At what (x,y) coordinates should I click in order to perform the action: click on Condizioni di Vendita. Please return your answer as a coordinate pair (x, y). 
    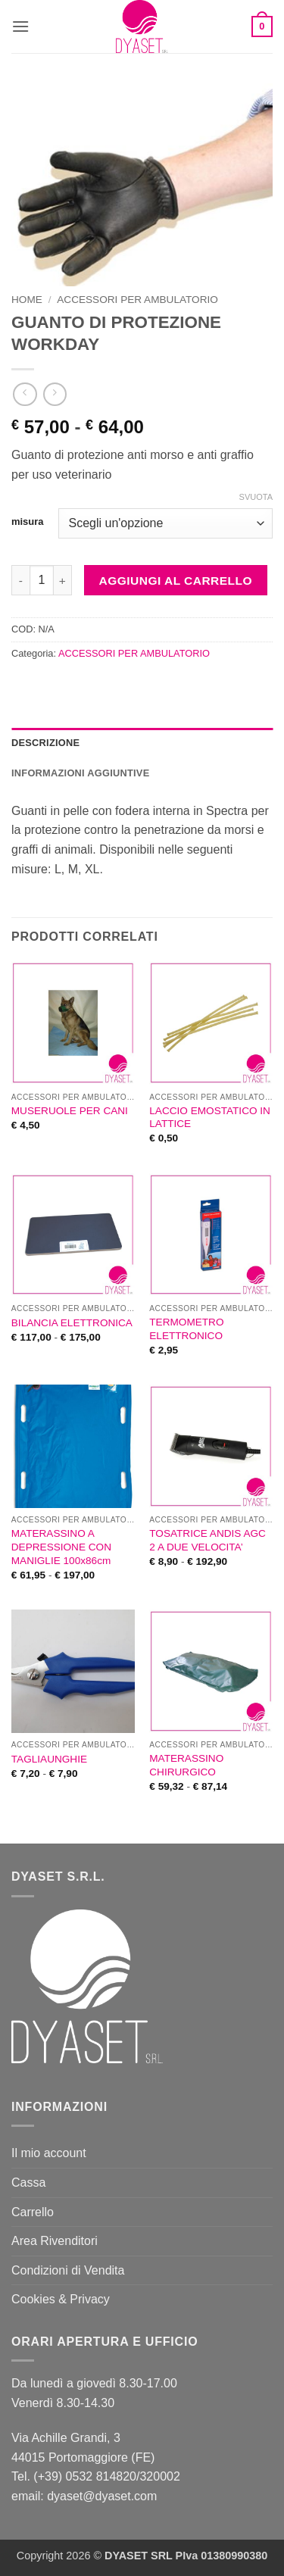
    Looking at the image, I should click on (67, 2270).